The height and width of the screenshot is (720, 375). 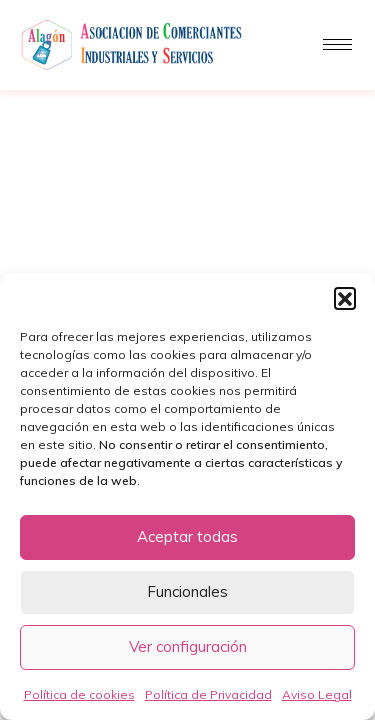 I want to click on [hamburger-icon], so click(x=337, y=44).